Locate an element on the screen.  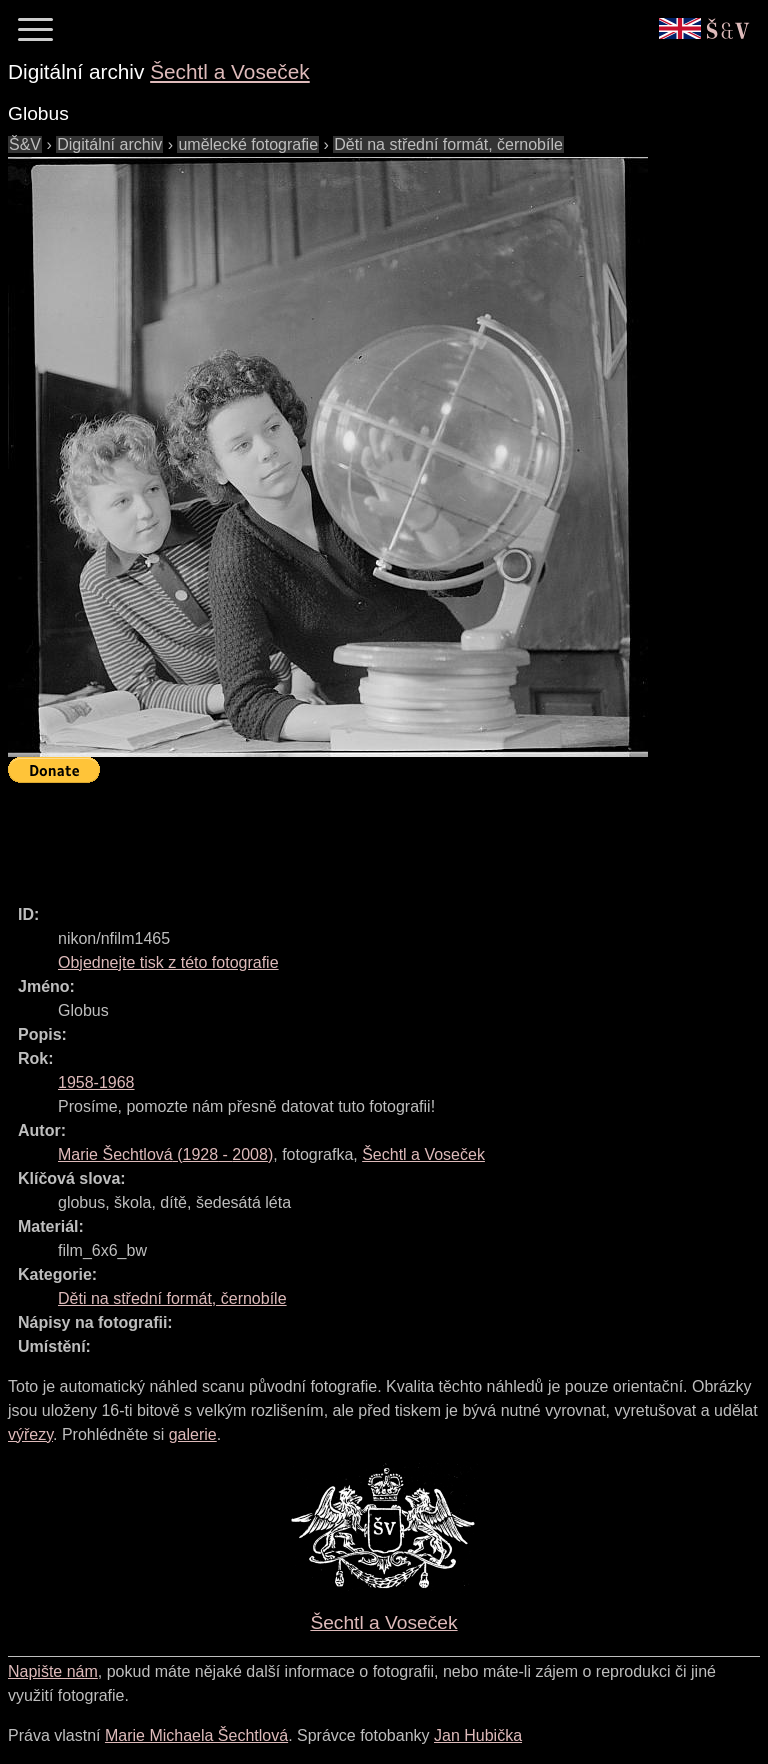
Napište nám is located at coordinates (53, 1671).